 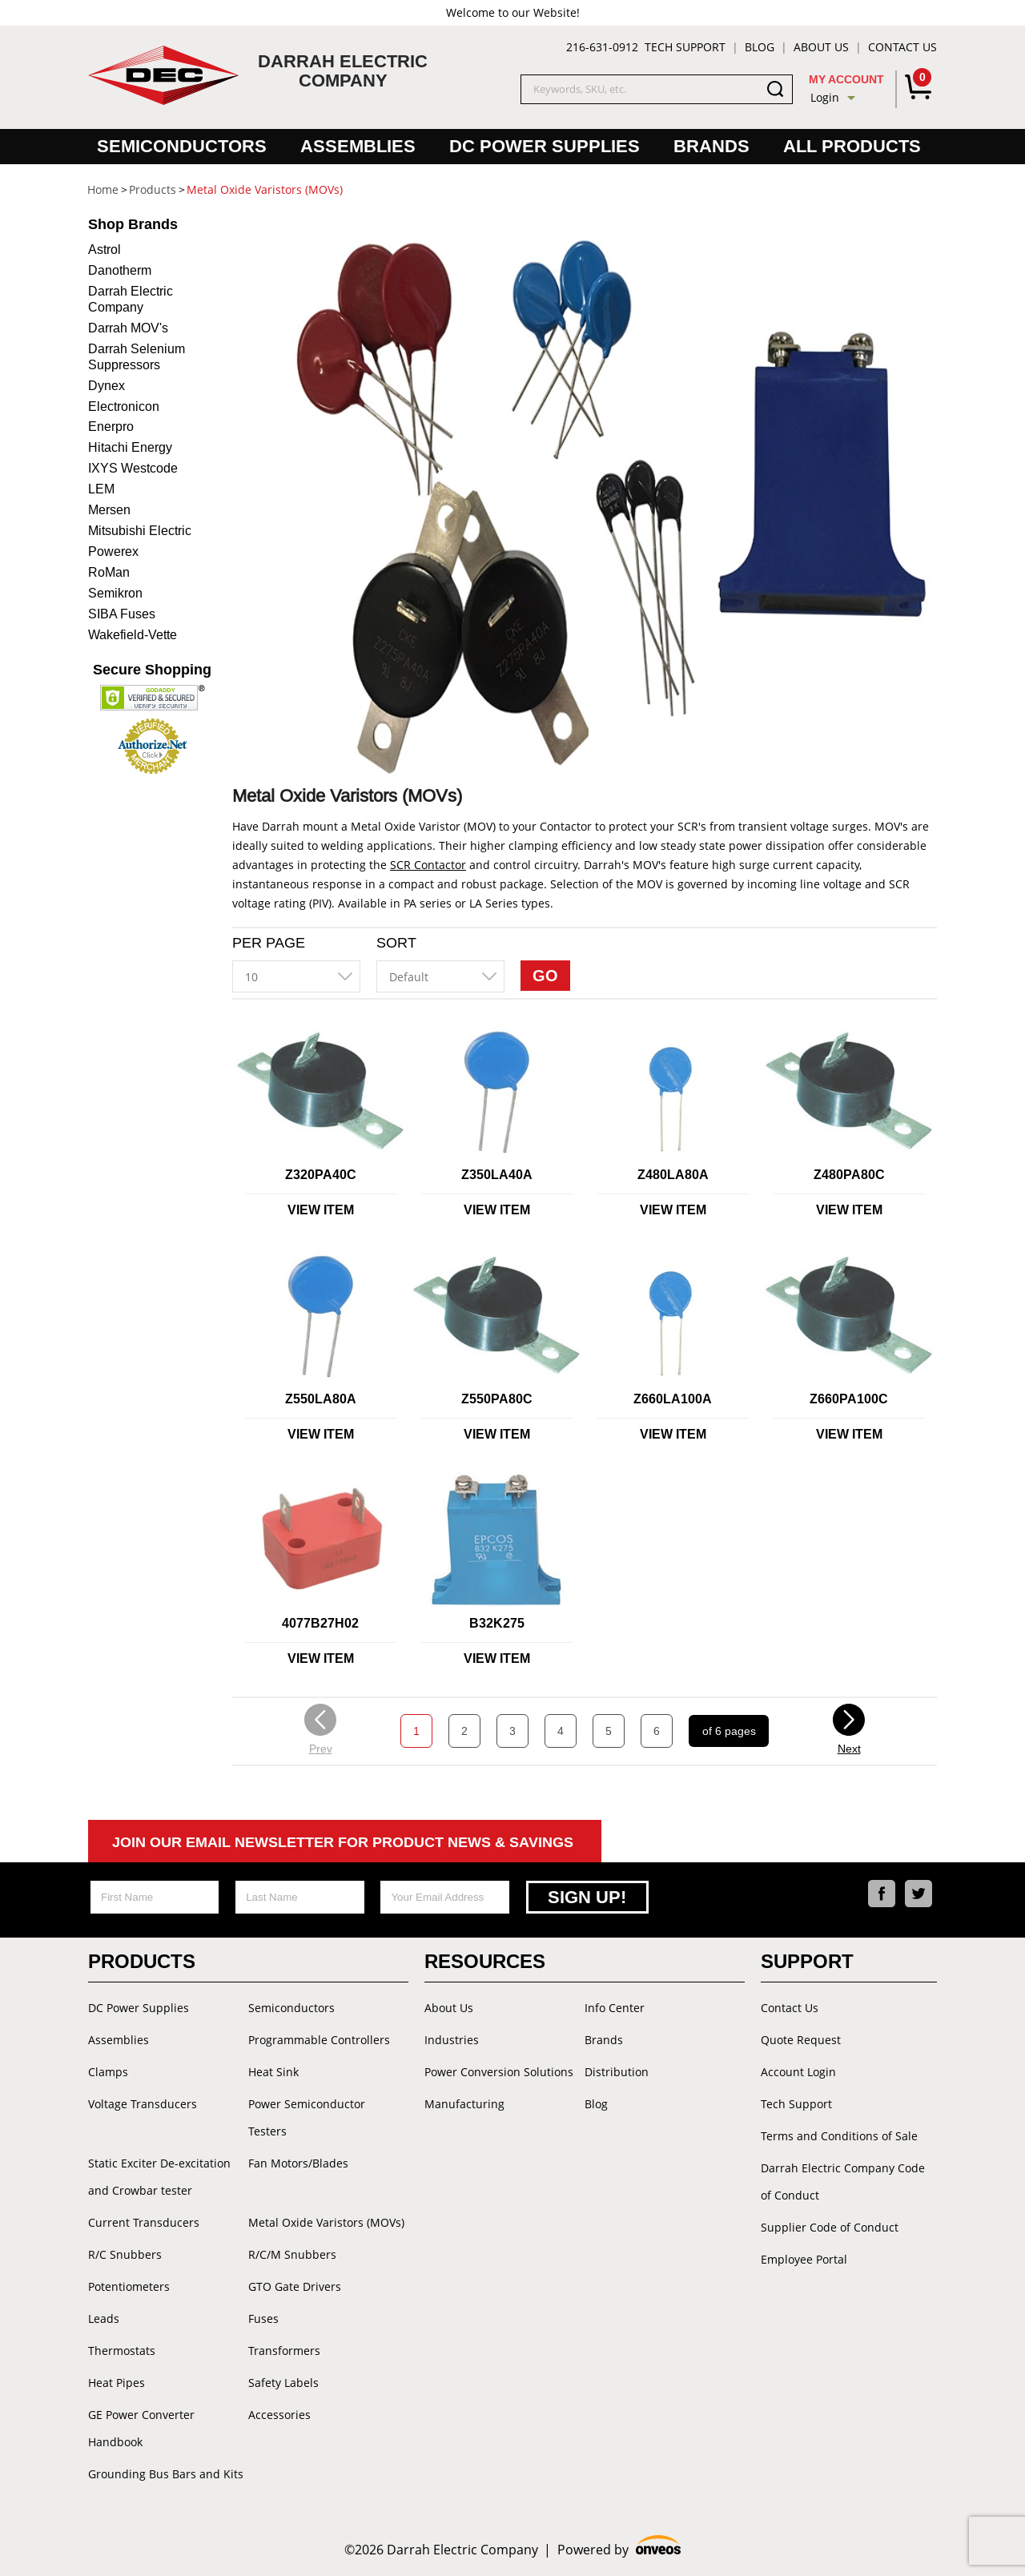 What do you see at coordinates (111, 426) in the screenshot?
I see `Enerpro` at bounding box center [111, 426].